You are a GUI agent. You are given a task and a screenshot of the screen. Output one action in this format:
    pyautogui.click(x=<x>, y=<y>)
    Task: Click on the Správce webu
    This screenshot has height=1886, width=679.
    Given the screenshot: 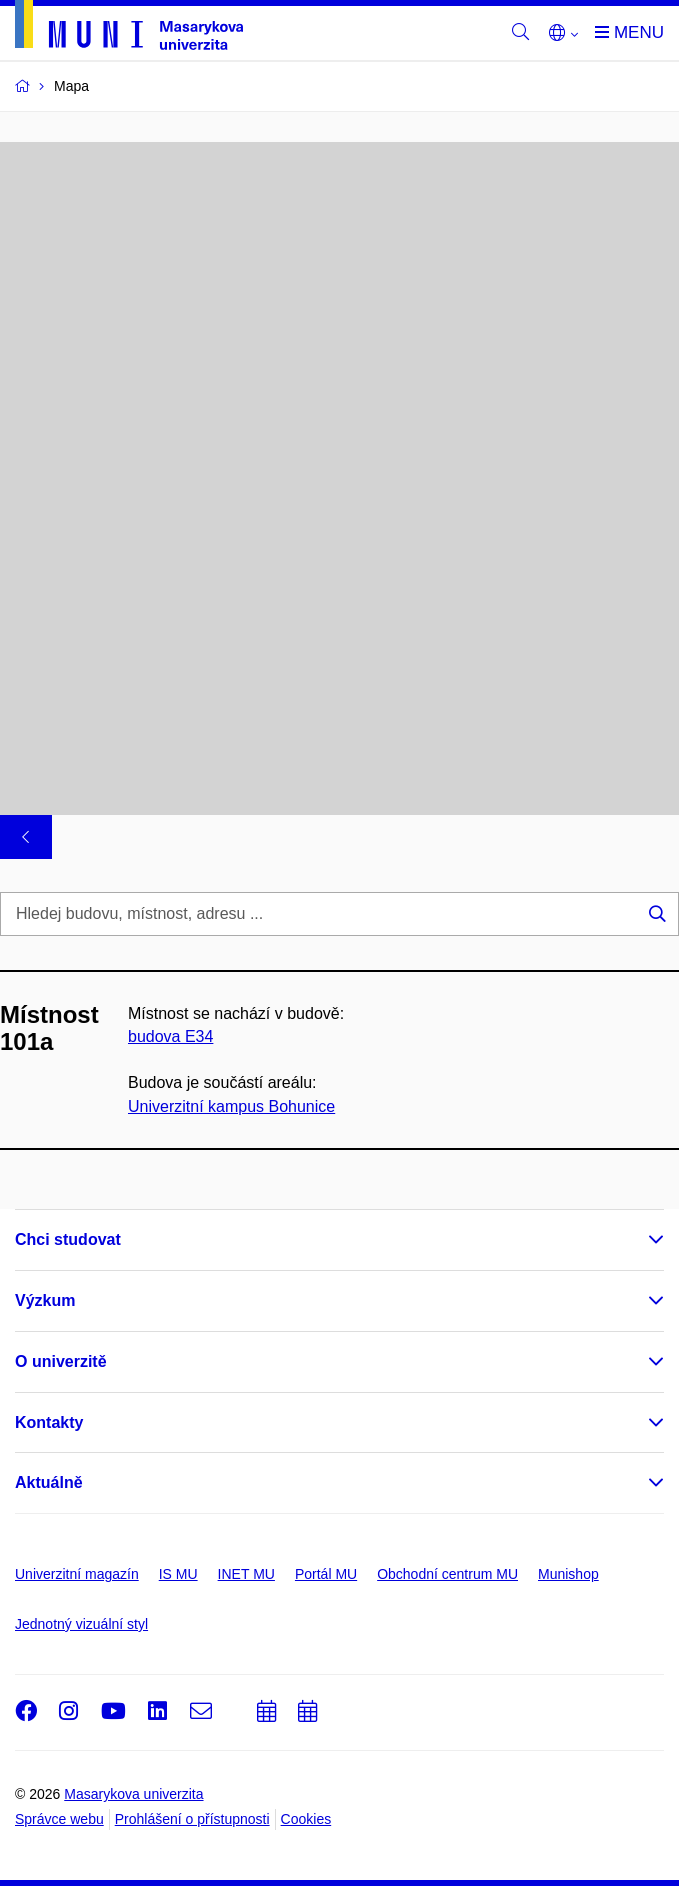 What is the action you would take?
    pyautogui.click(x=59, y=1819)
    